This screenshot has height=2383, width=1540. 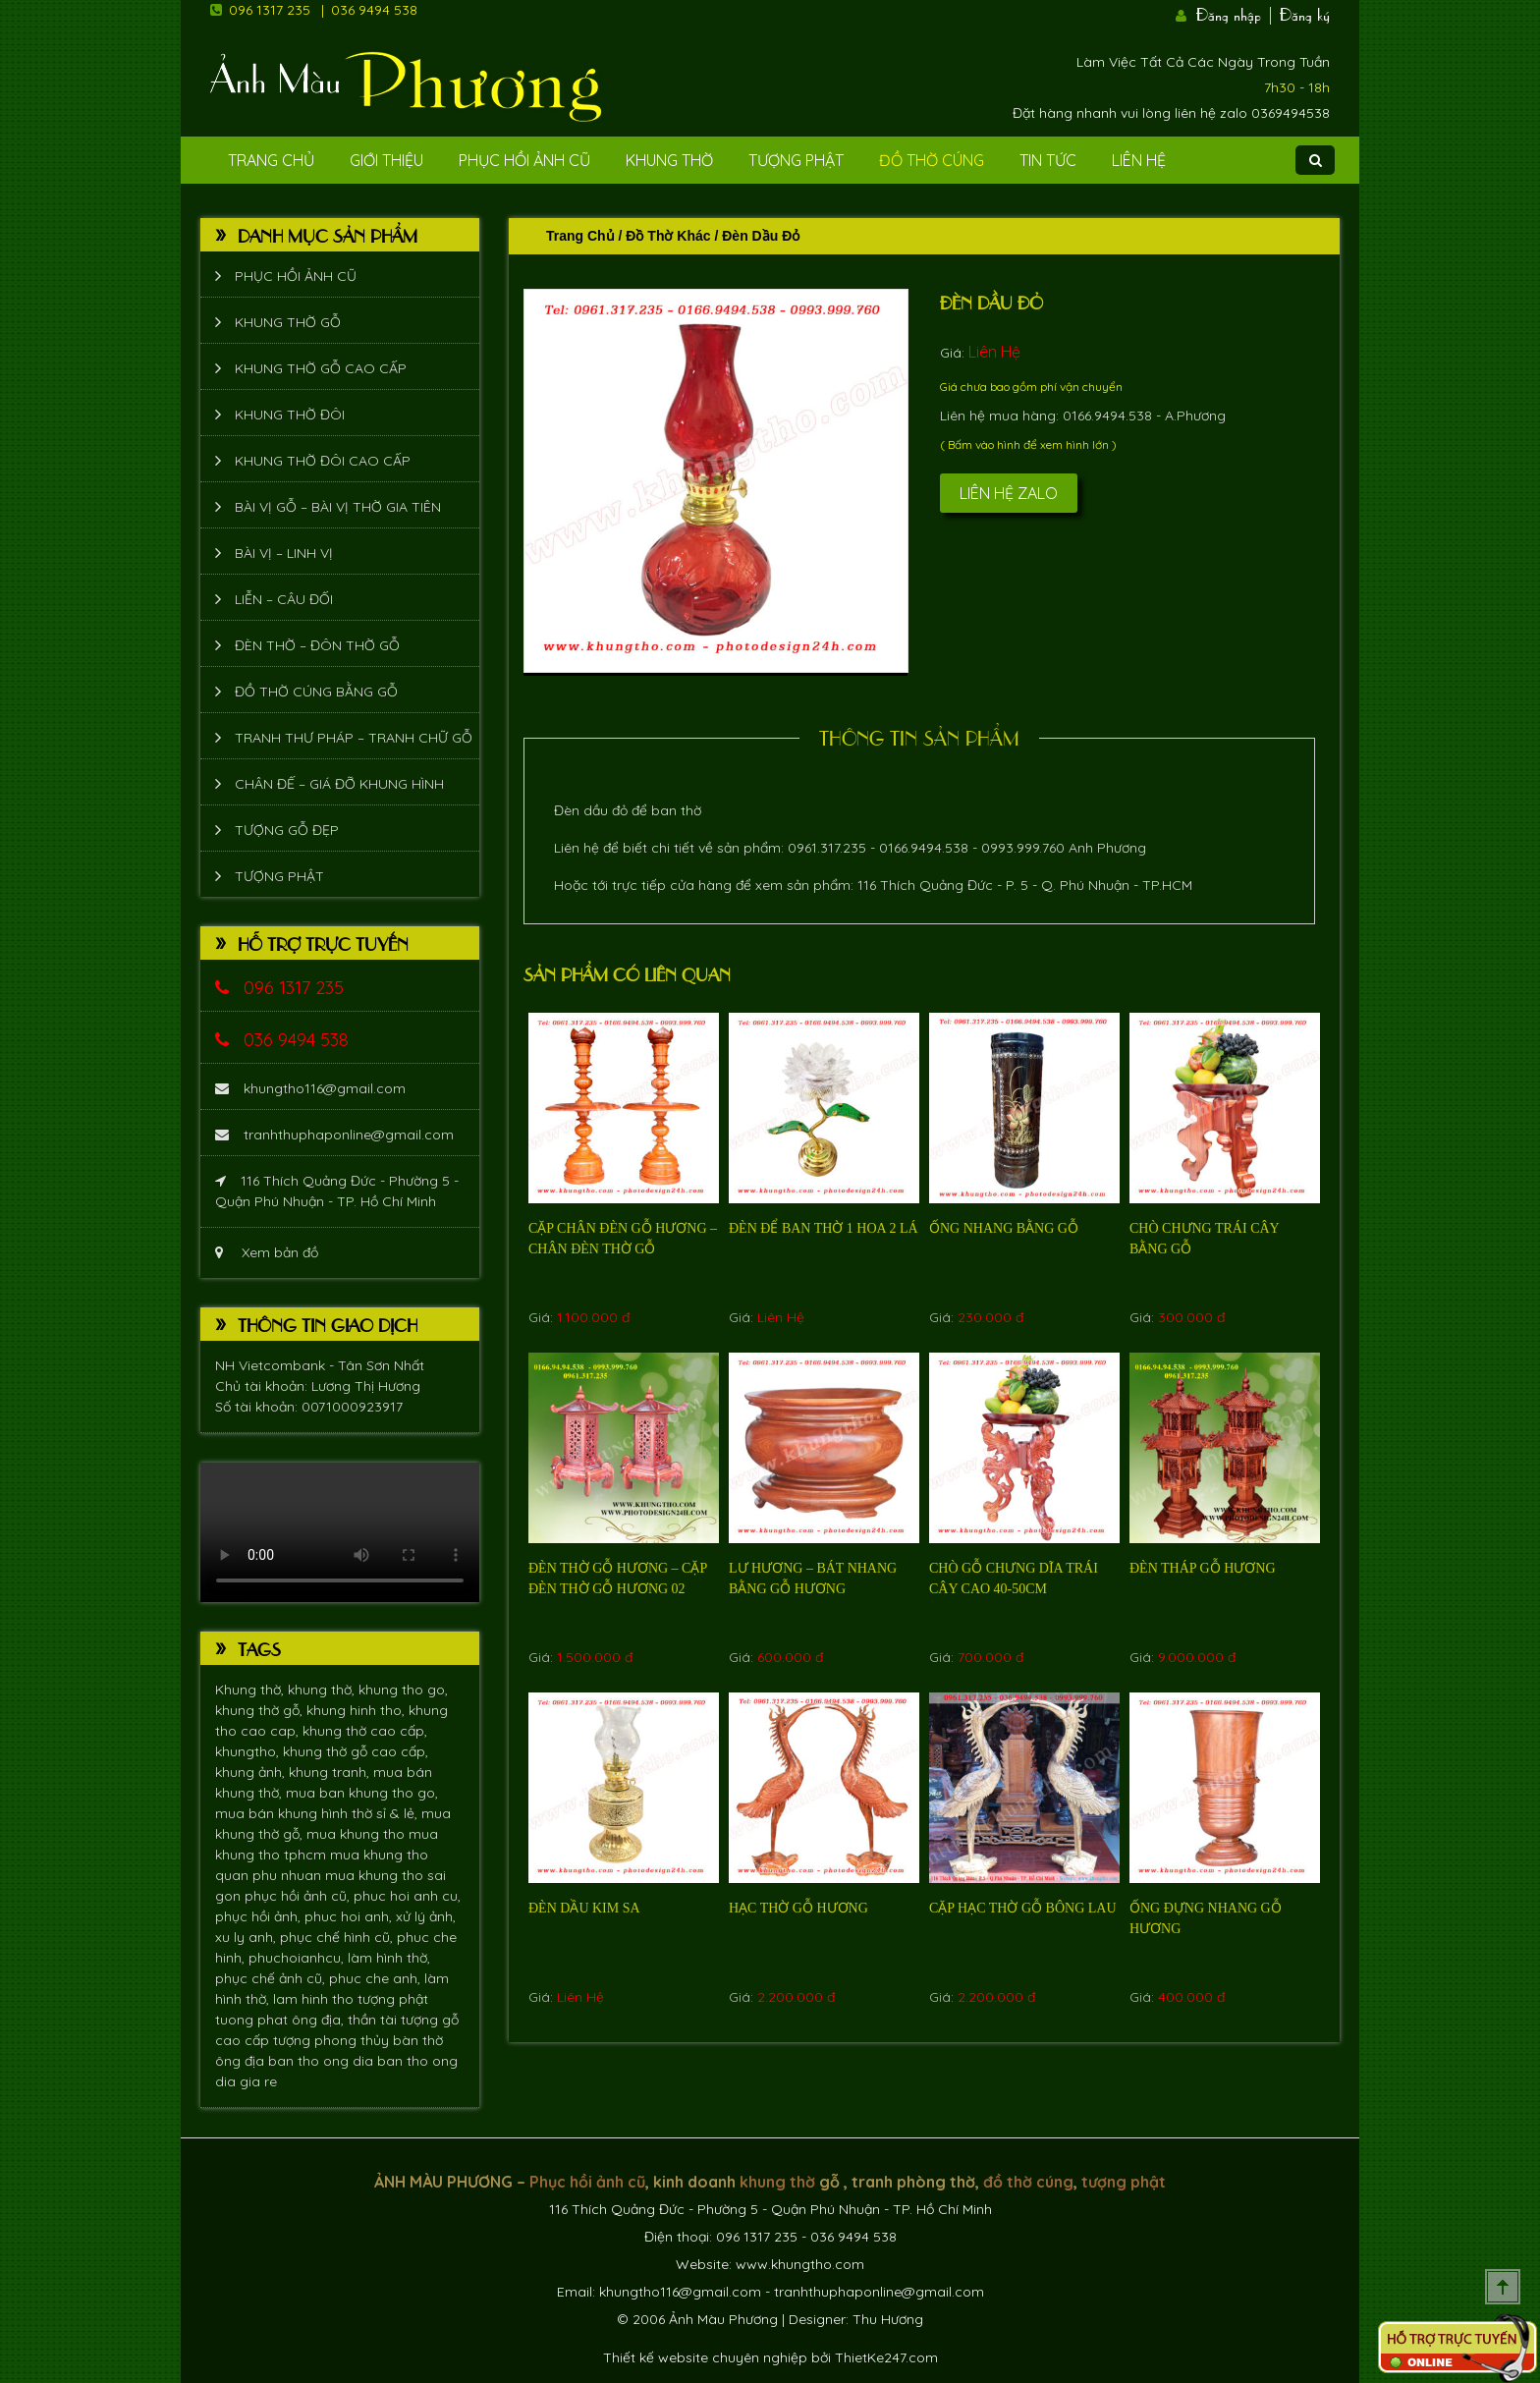 What do you see at coordinates (321, 368) in the screenshot?
I see `Khung thờ gỗ cao cấp` at bounding box center [321, 368].